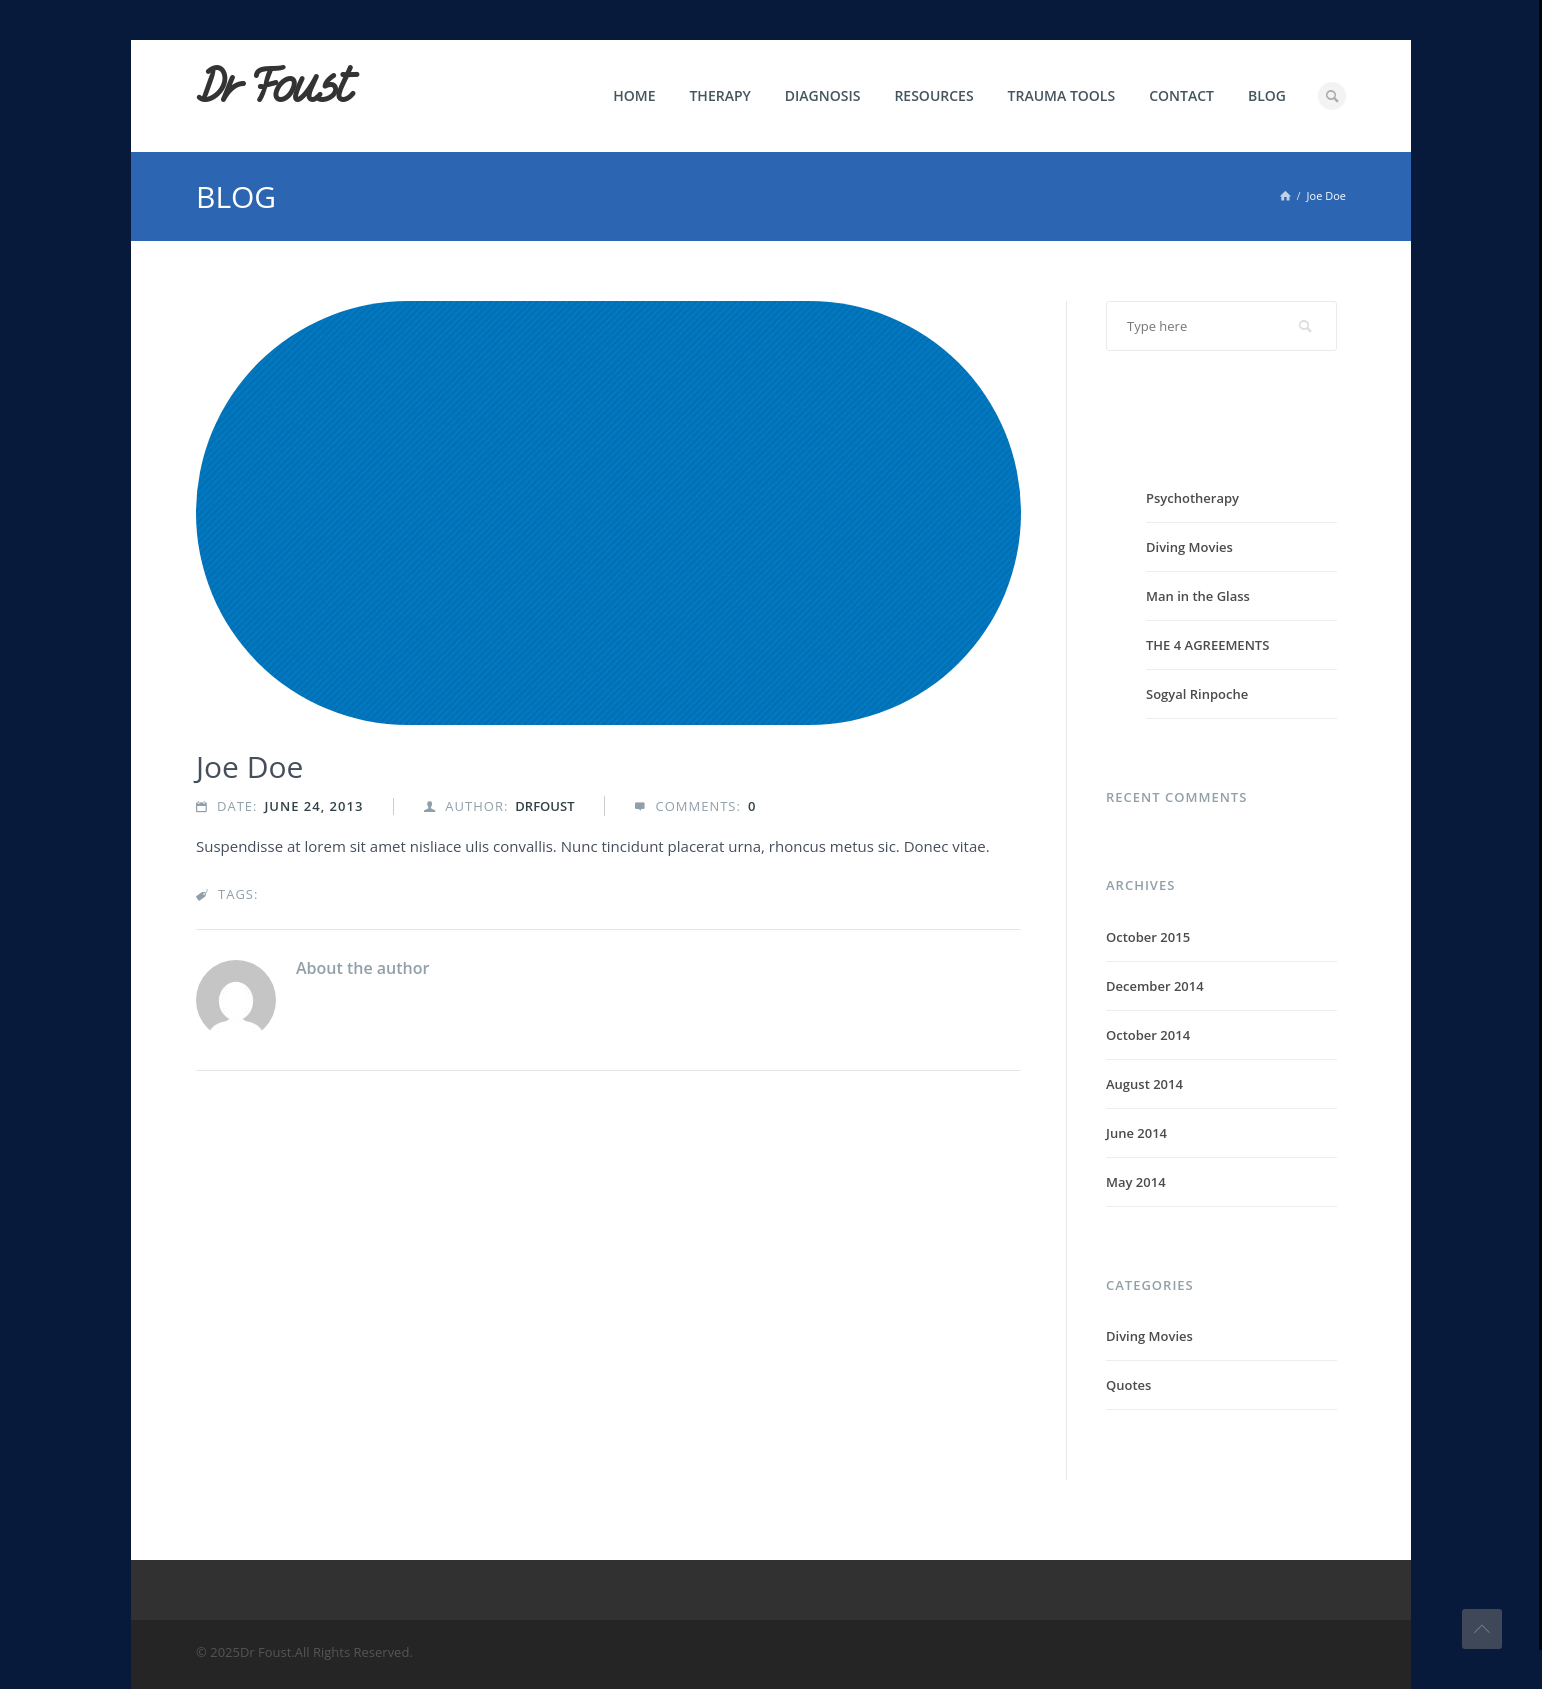  I want to click on THE 4 AGREEMENTS, so click(1207, 645).